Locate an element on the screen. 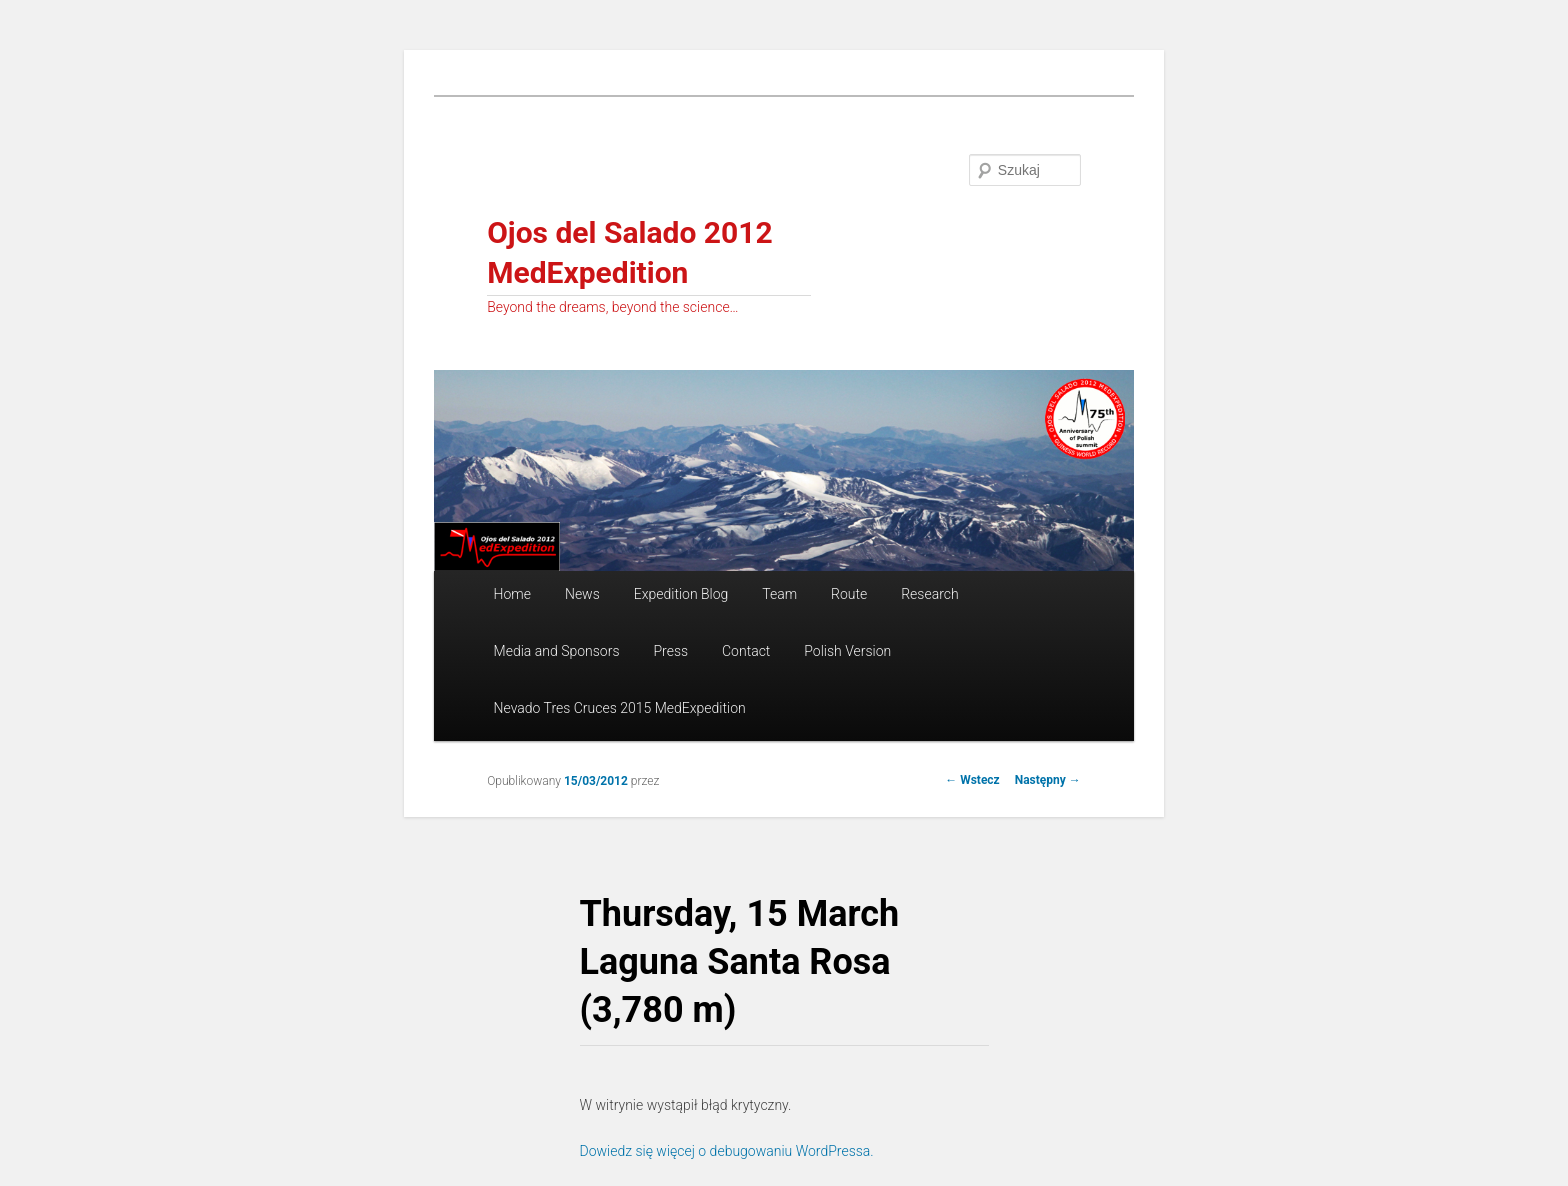 Image resolution: width=1568 pixels, height=1186 pixels. Route is located at coordinates (849, 594).